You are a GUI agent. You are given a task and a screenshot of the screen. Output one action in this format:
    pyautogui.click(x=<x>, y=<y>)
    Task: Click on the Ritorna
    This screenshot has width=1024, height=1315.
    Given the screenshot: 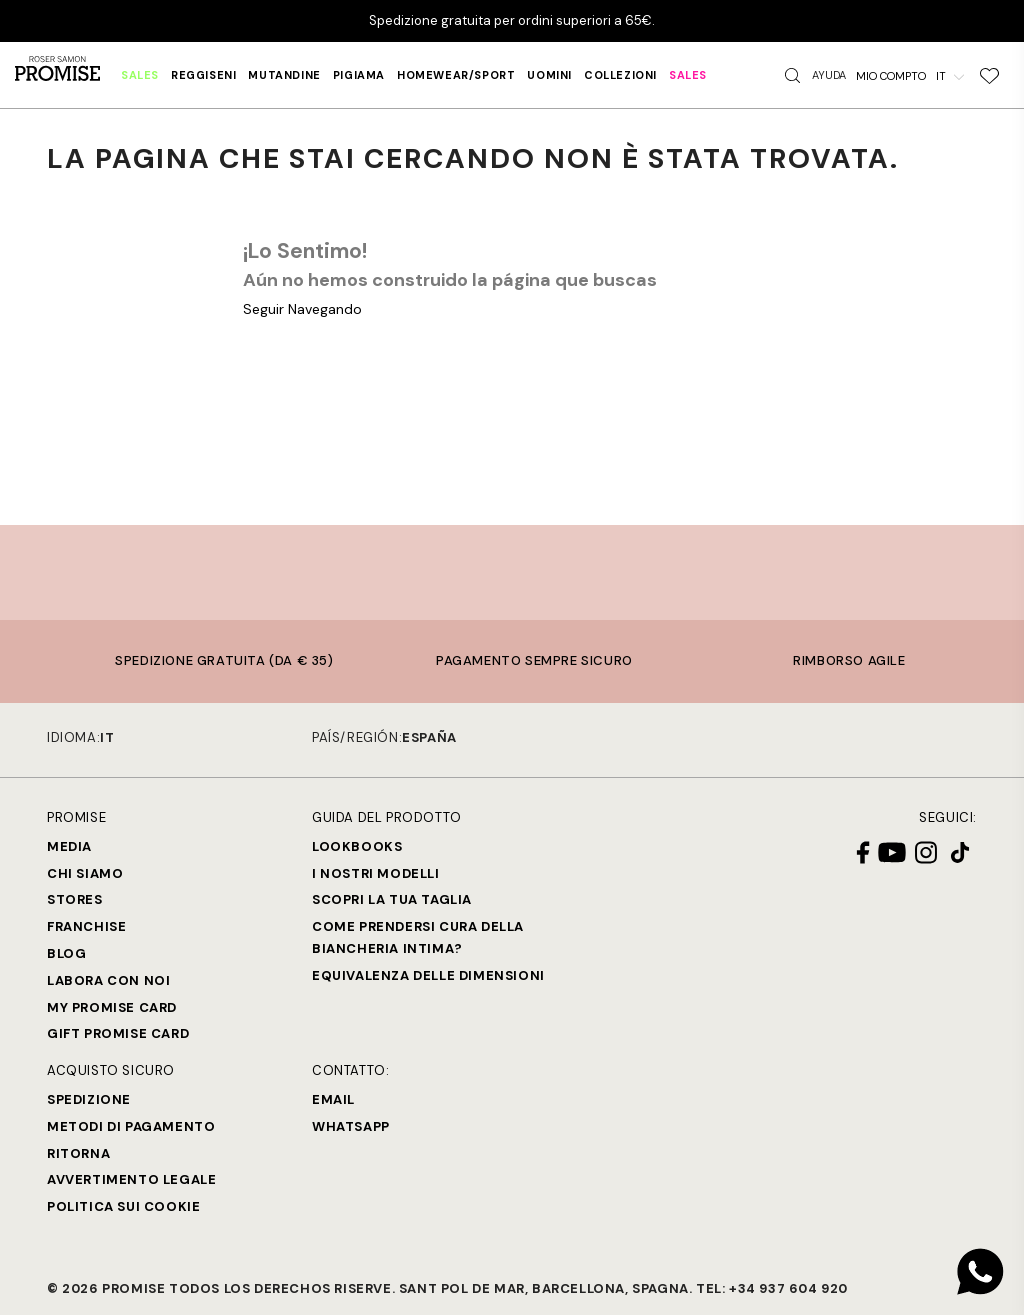 What is the action you would take?
    pyautogui.click(x=78, y=1153)
    